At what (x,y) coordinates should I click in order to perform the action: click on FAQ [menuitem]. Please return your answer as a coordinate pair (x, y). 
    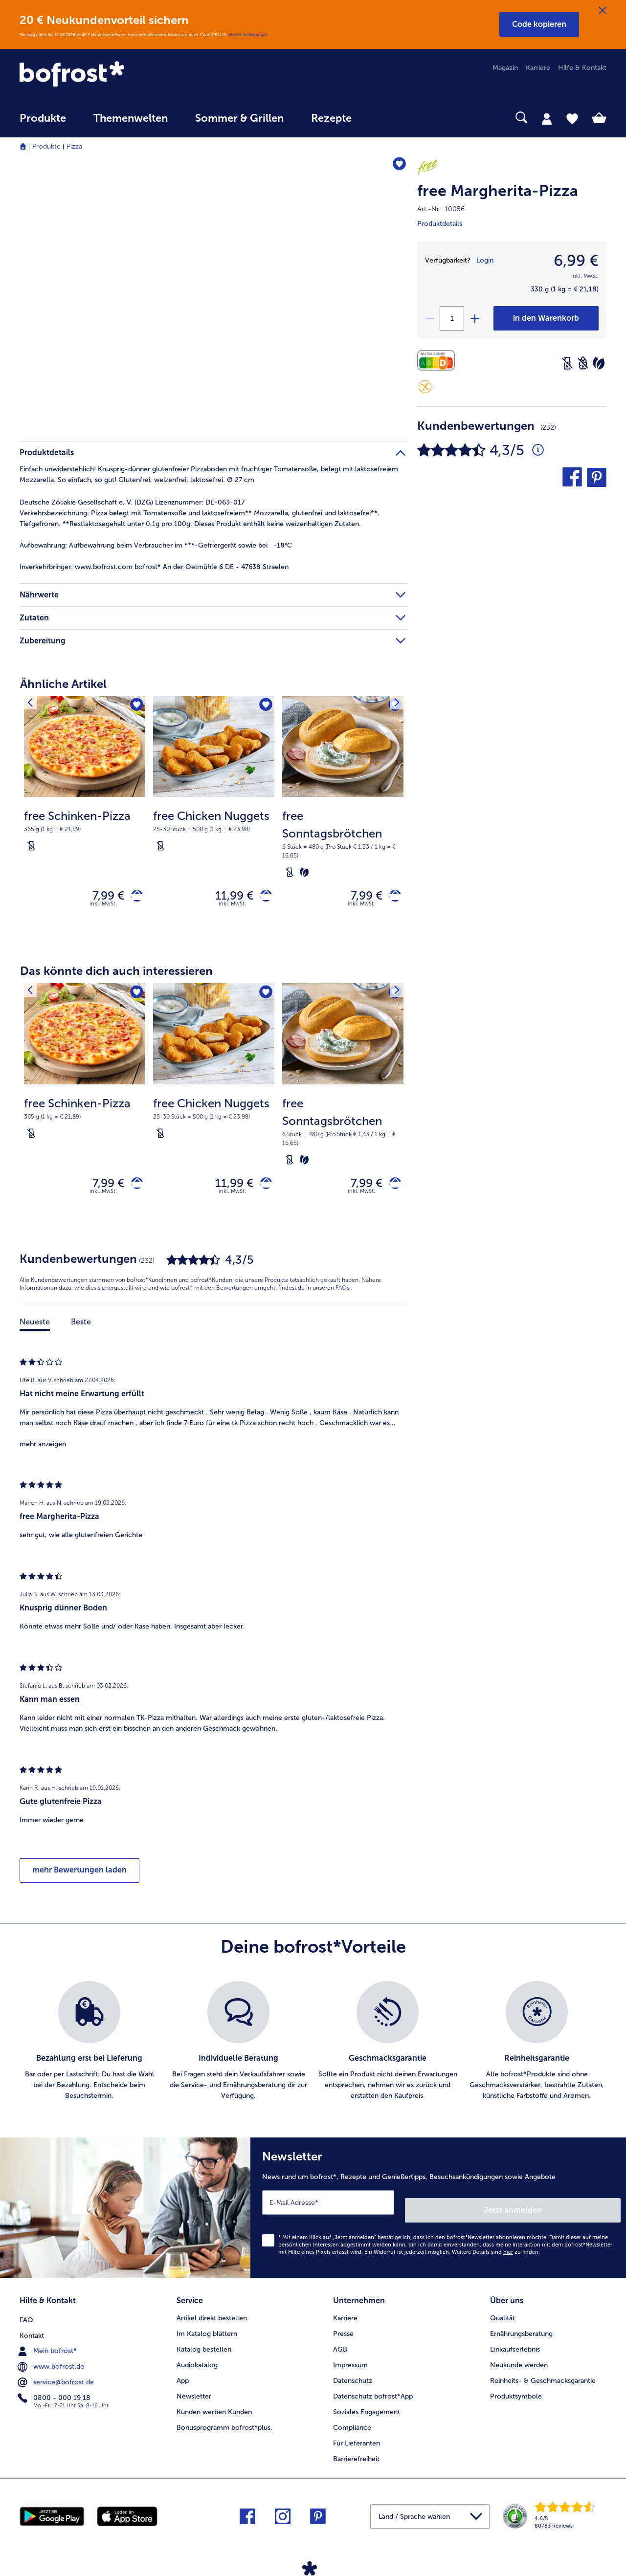
    Looking at the image, I should click on (26, 2315).